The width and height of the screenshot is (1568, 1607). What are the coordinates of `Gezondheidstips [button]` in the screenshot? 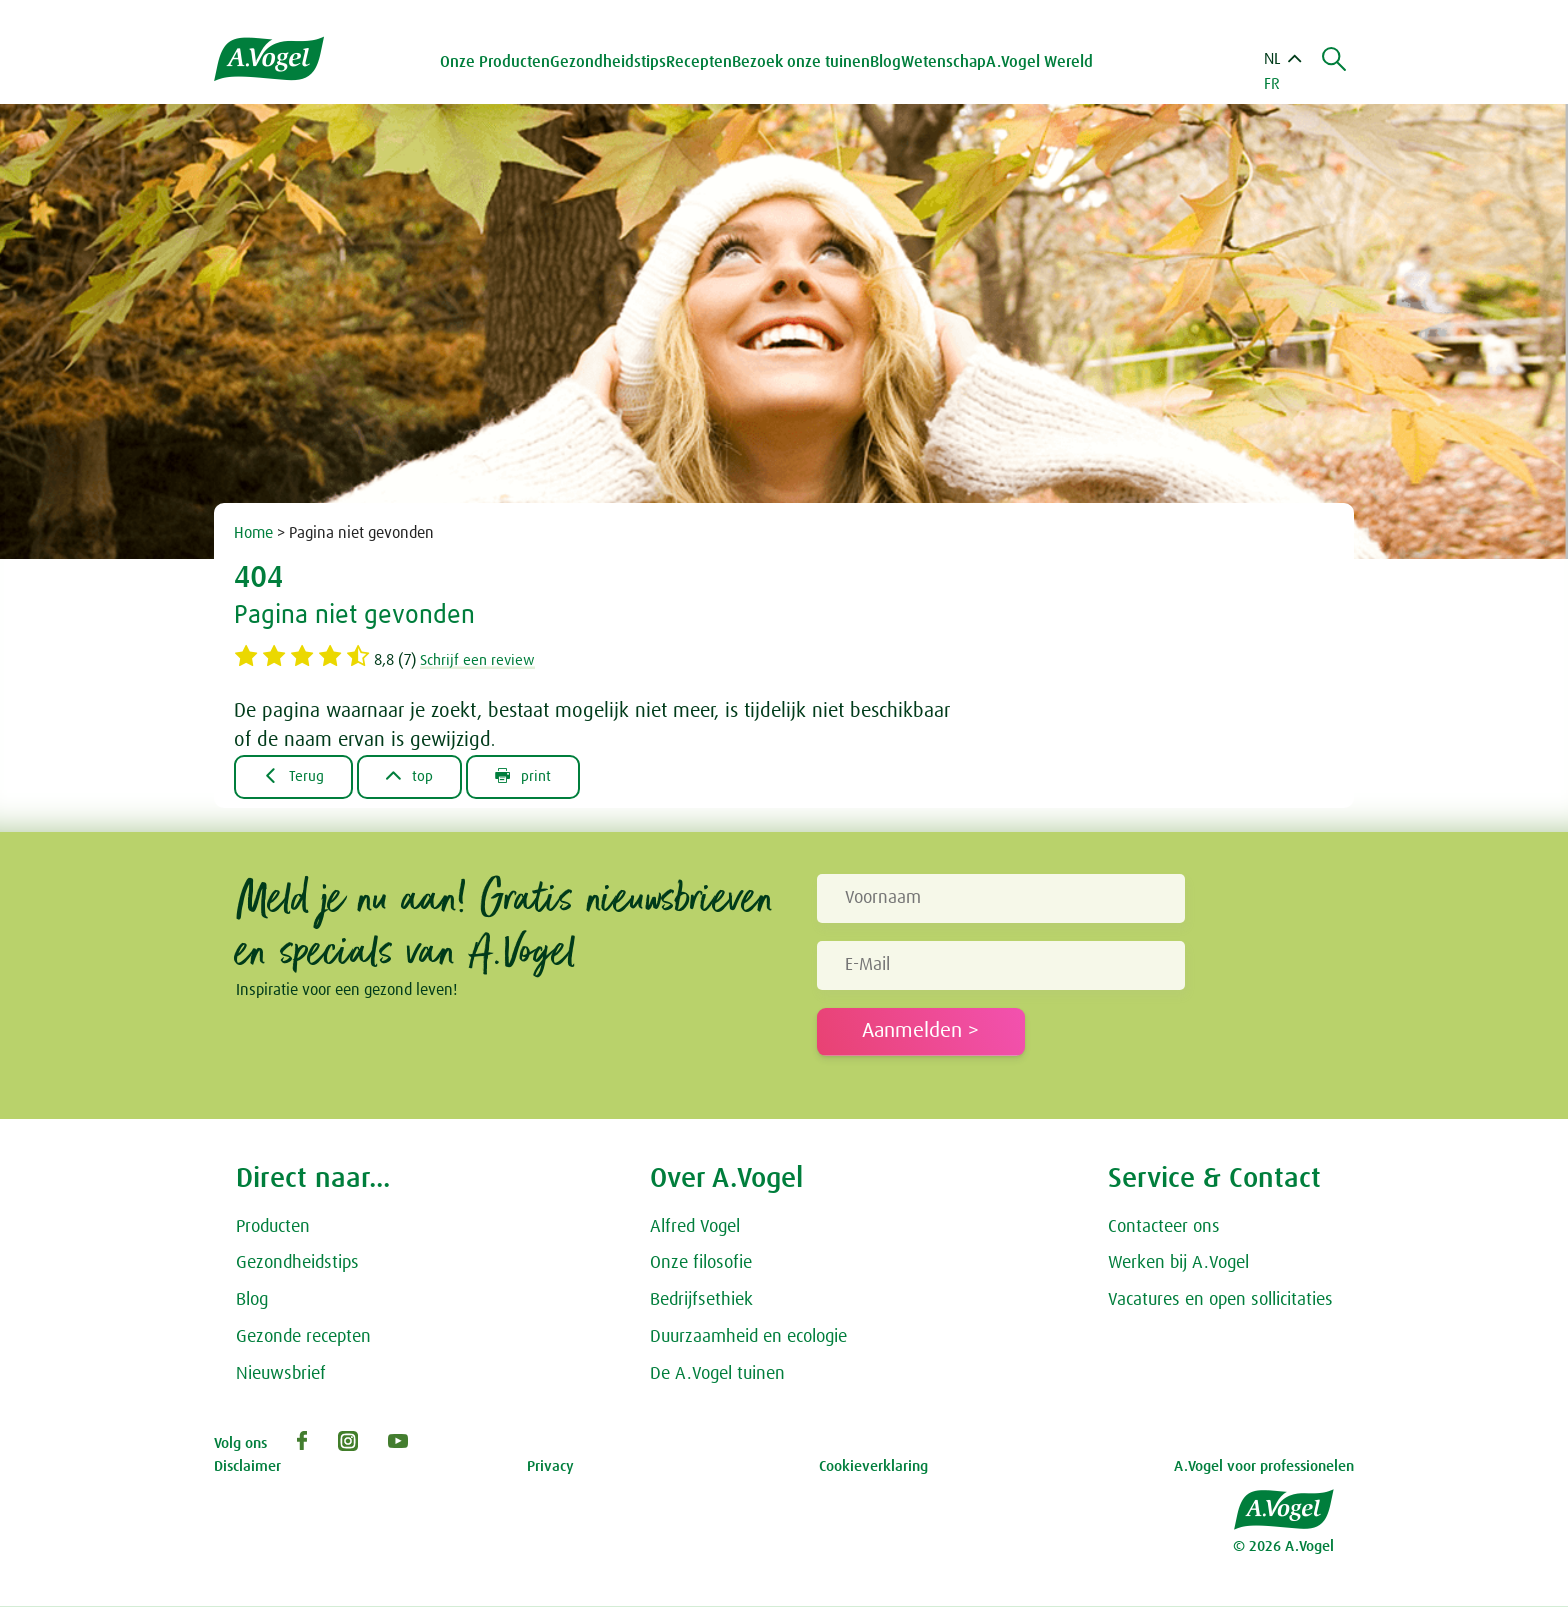 It's located at (612, 62).